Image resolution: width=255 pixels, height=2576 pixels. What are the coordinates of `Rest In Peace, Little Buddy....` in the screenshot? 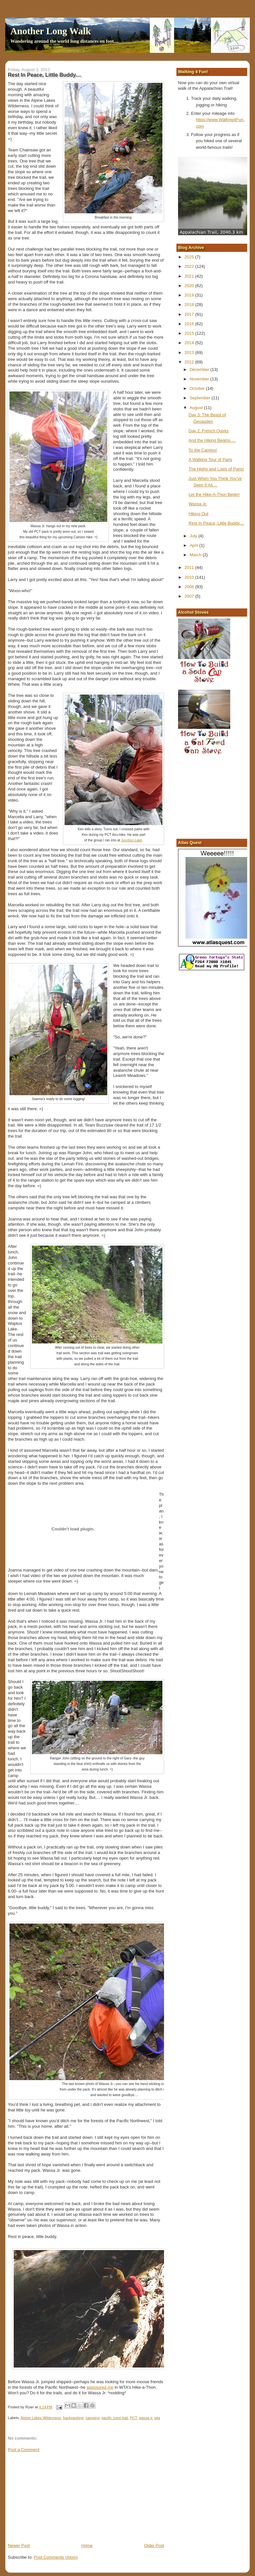 It's located at (216, 523).